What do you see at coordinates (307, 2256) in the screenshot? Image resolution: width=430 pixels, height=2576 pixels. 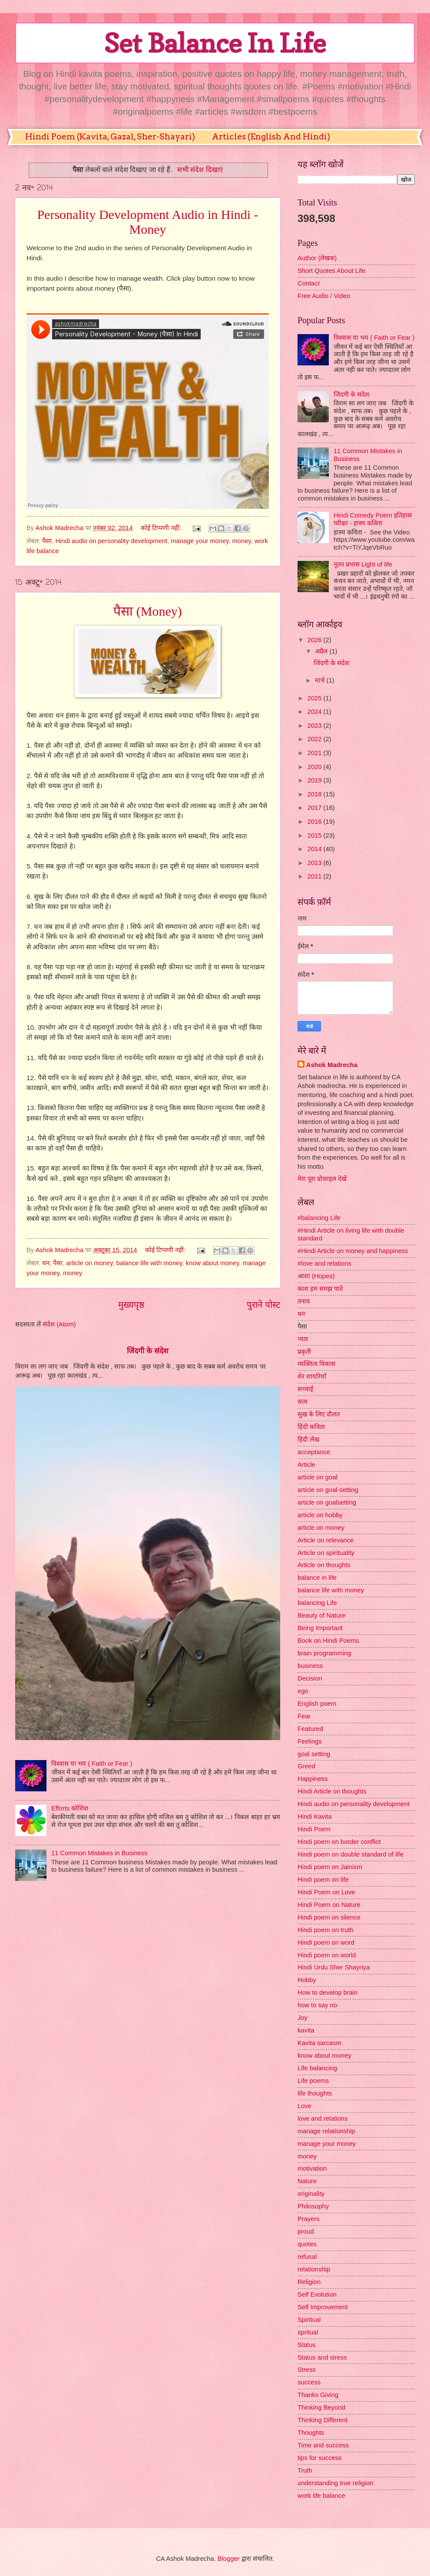 I see `refusal` at bounding box center [307, 2256].